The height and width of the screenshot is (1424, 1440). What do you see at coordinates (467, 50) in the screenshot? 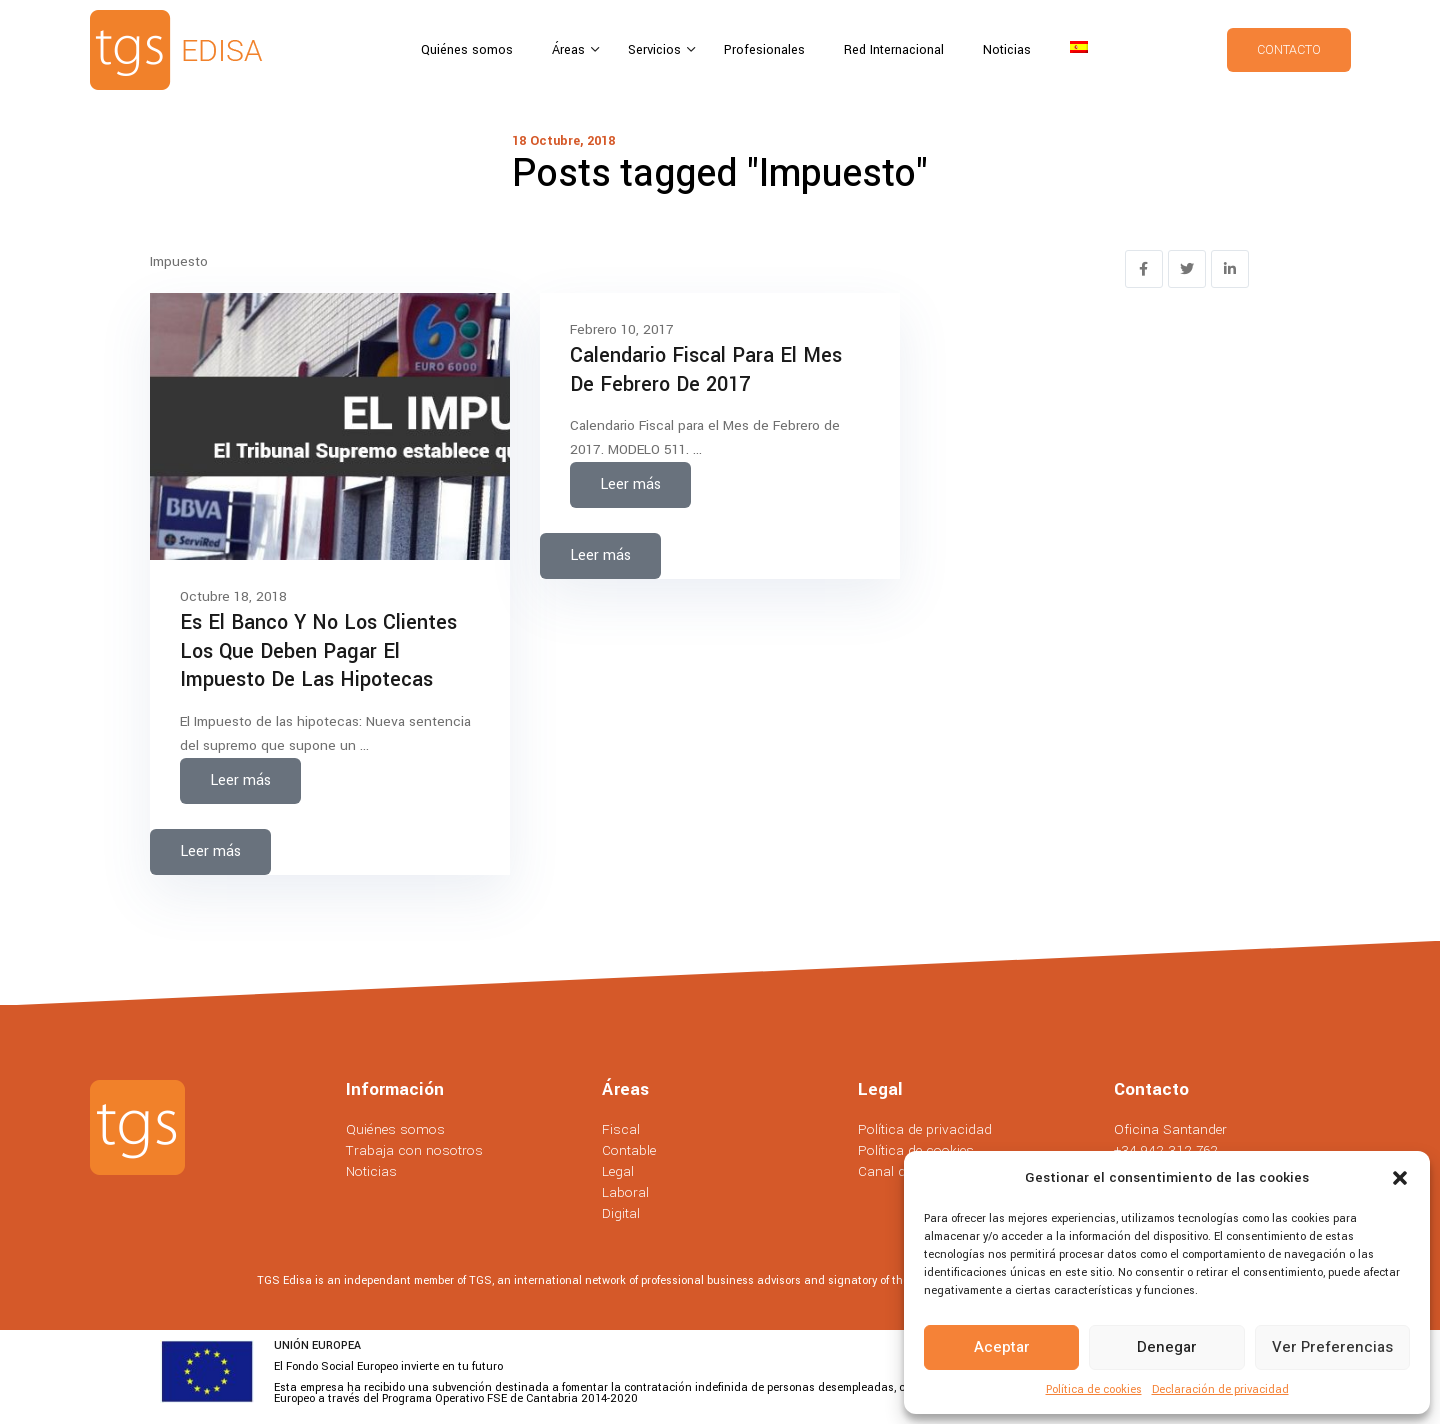
I see `Quiénes somos` at bounding box center [467, 50].